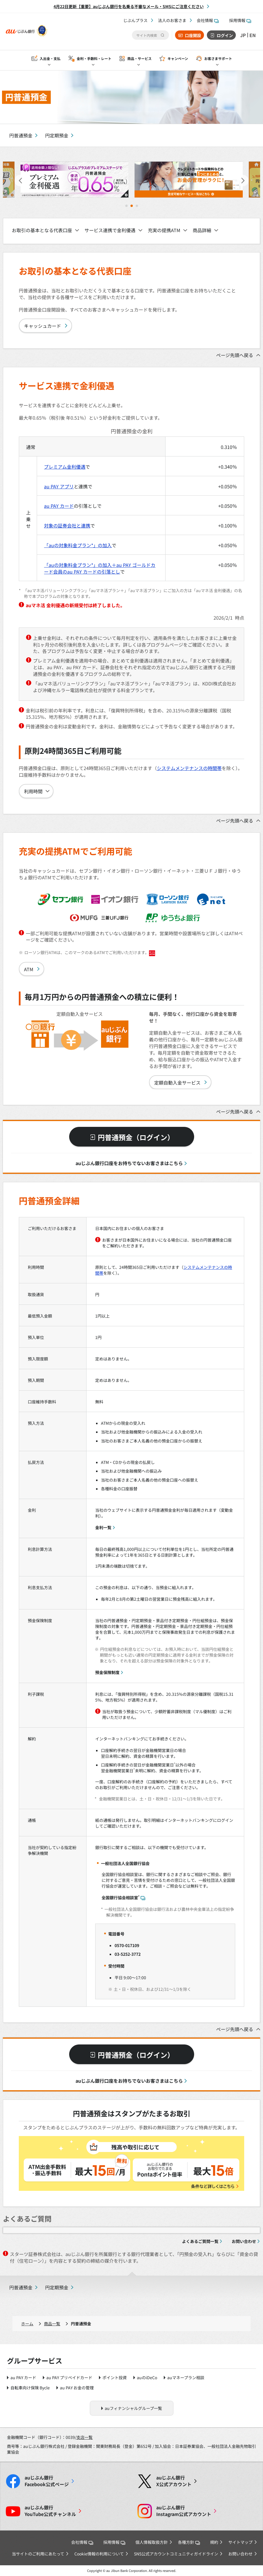 This screenshot has height=2576, width=263. What do you see at coordinates (172, 20) in the screenshot?
I see `法人のお客さま` at bounding box center [172, 20].